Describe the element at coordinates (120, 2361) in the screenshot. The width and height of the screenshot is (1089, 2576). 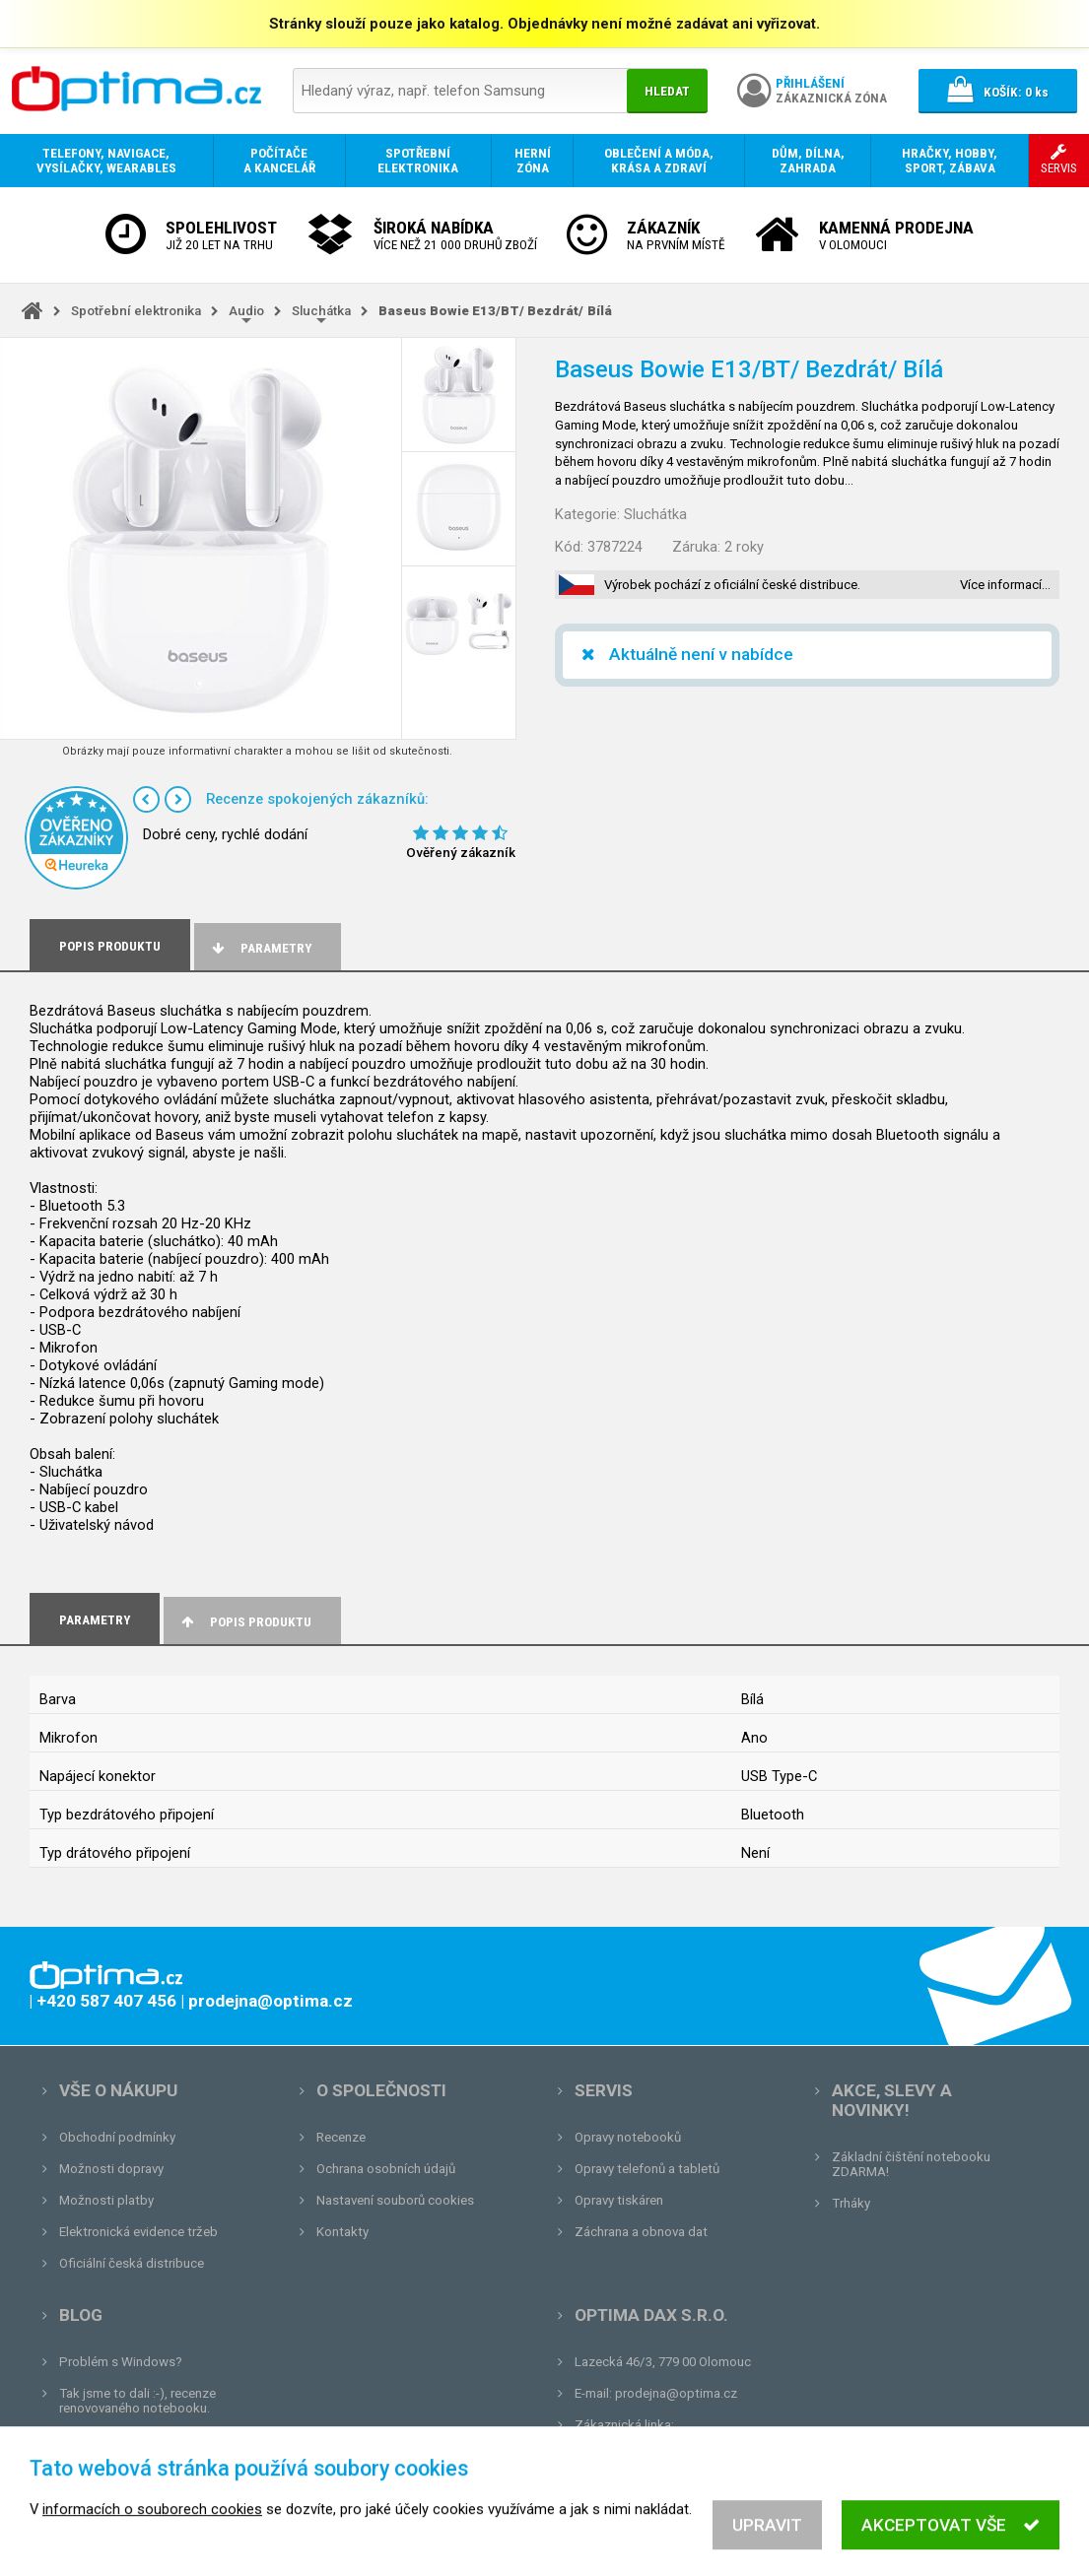
I see `Problém s Windows?` at that location.